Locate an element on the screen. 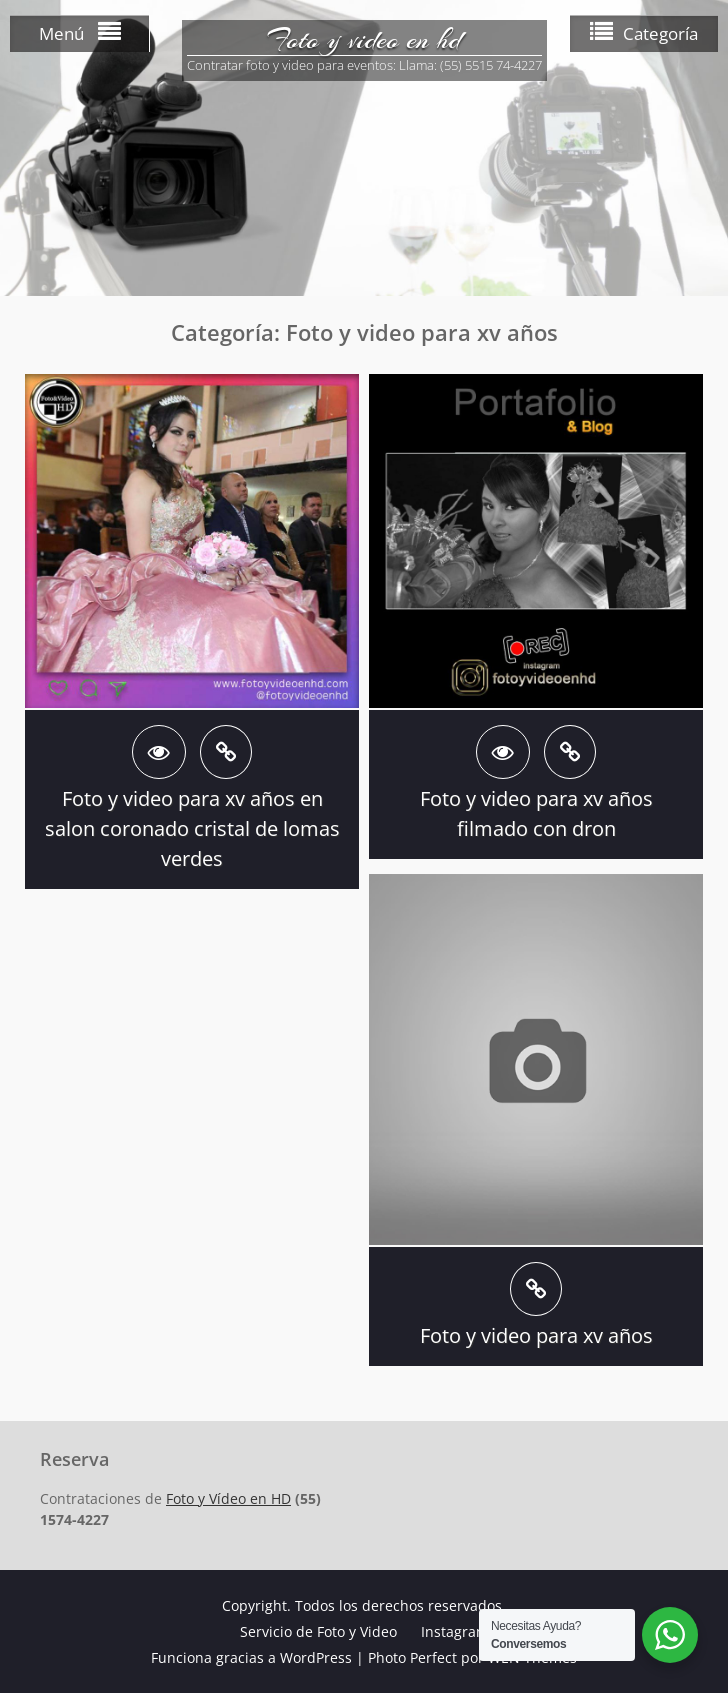  Foto y video para xv años is located at coordinates (536, 1335).